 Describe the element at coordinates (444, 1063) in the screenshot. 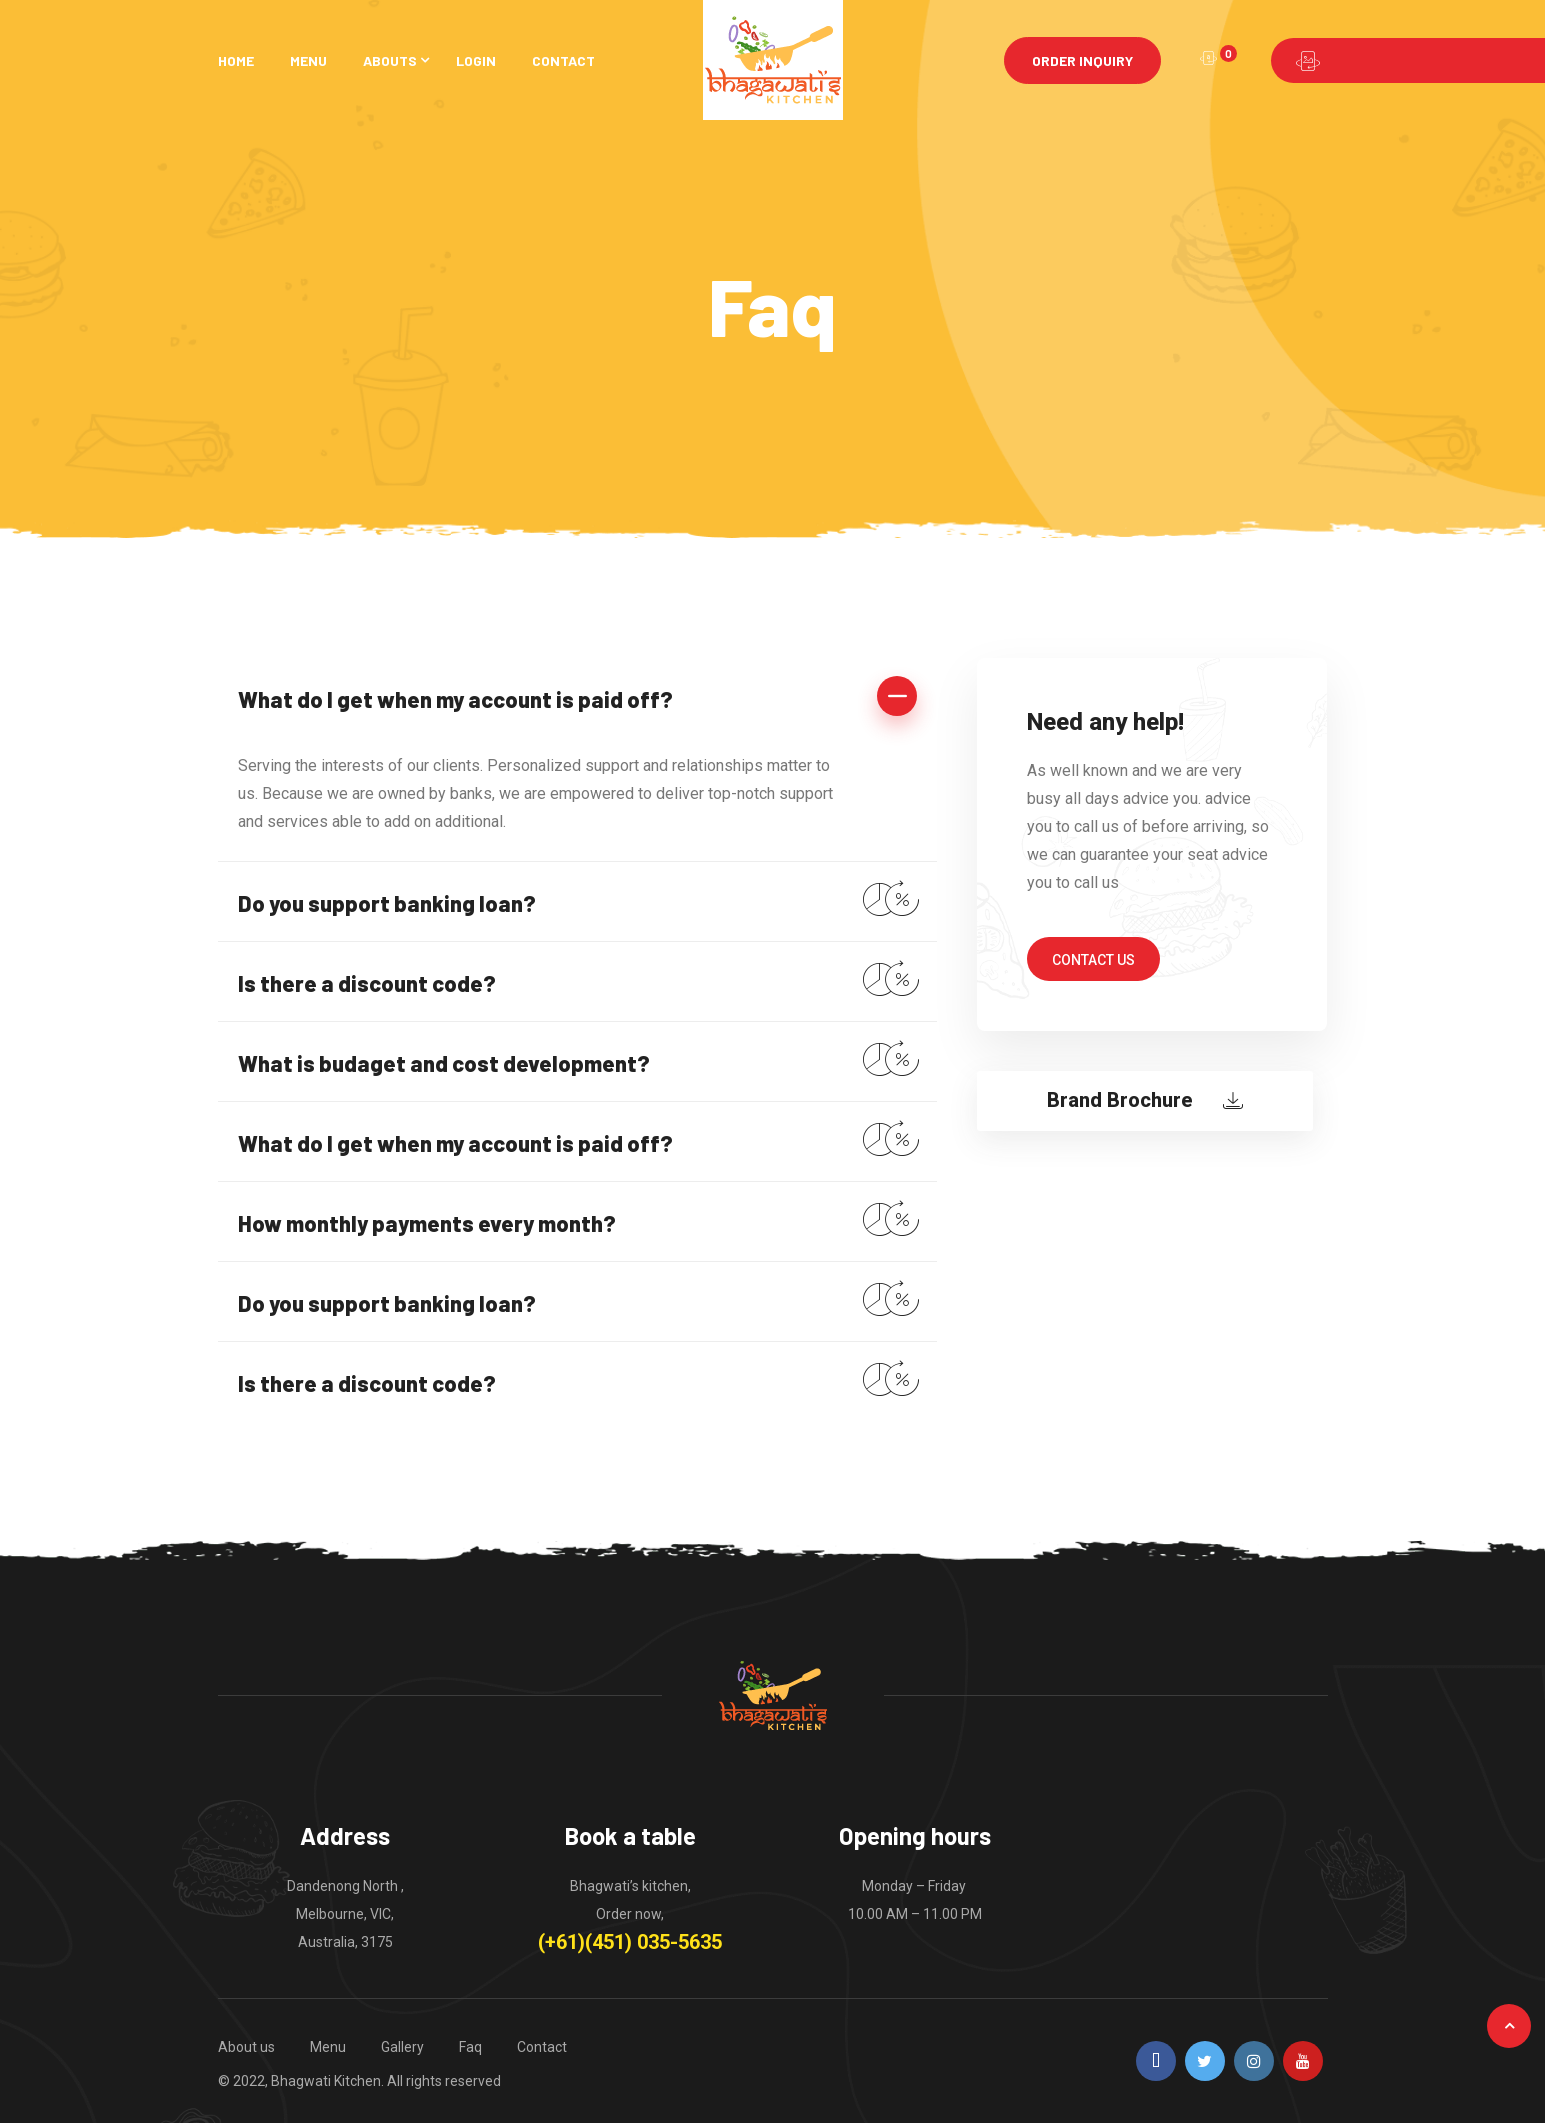

I see `What is budaget and cost development?` at that location.